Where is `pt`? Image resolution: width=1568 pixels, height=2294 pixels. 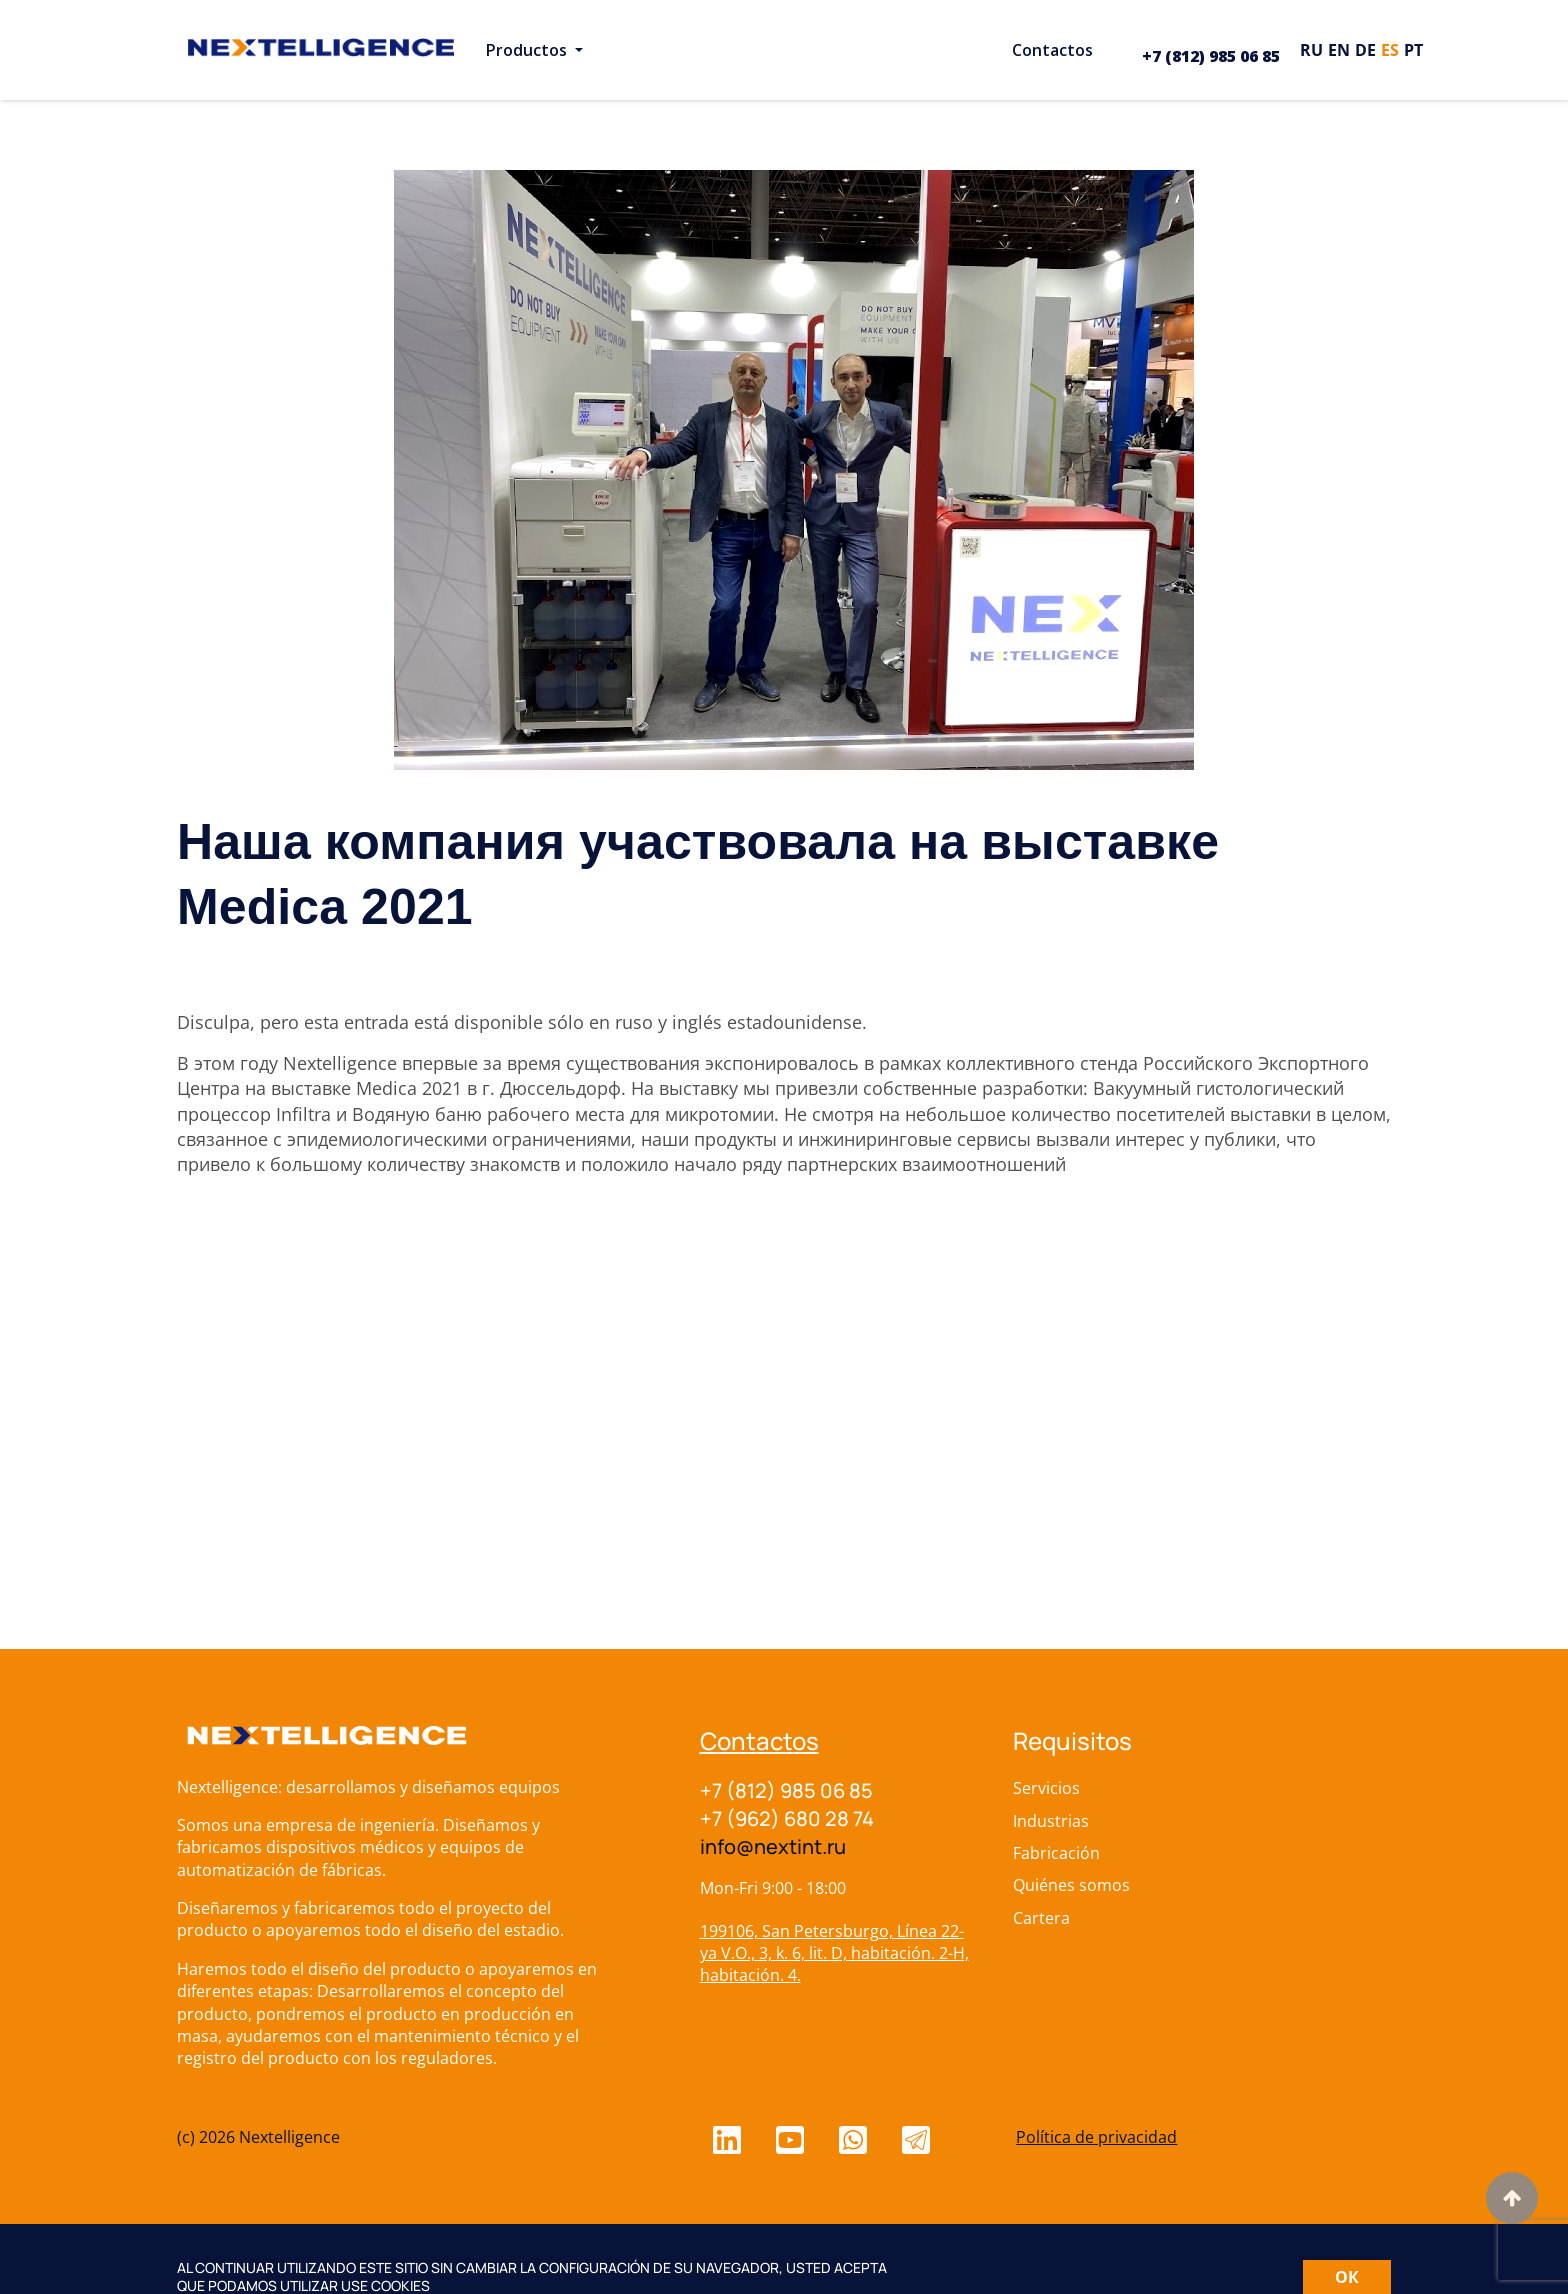
pt is located at coordinates (1413, 50).